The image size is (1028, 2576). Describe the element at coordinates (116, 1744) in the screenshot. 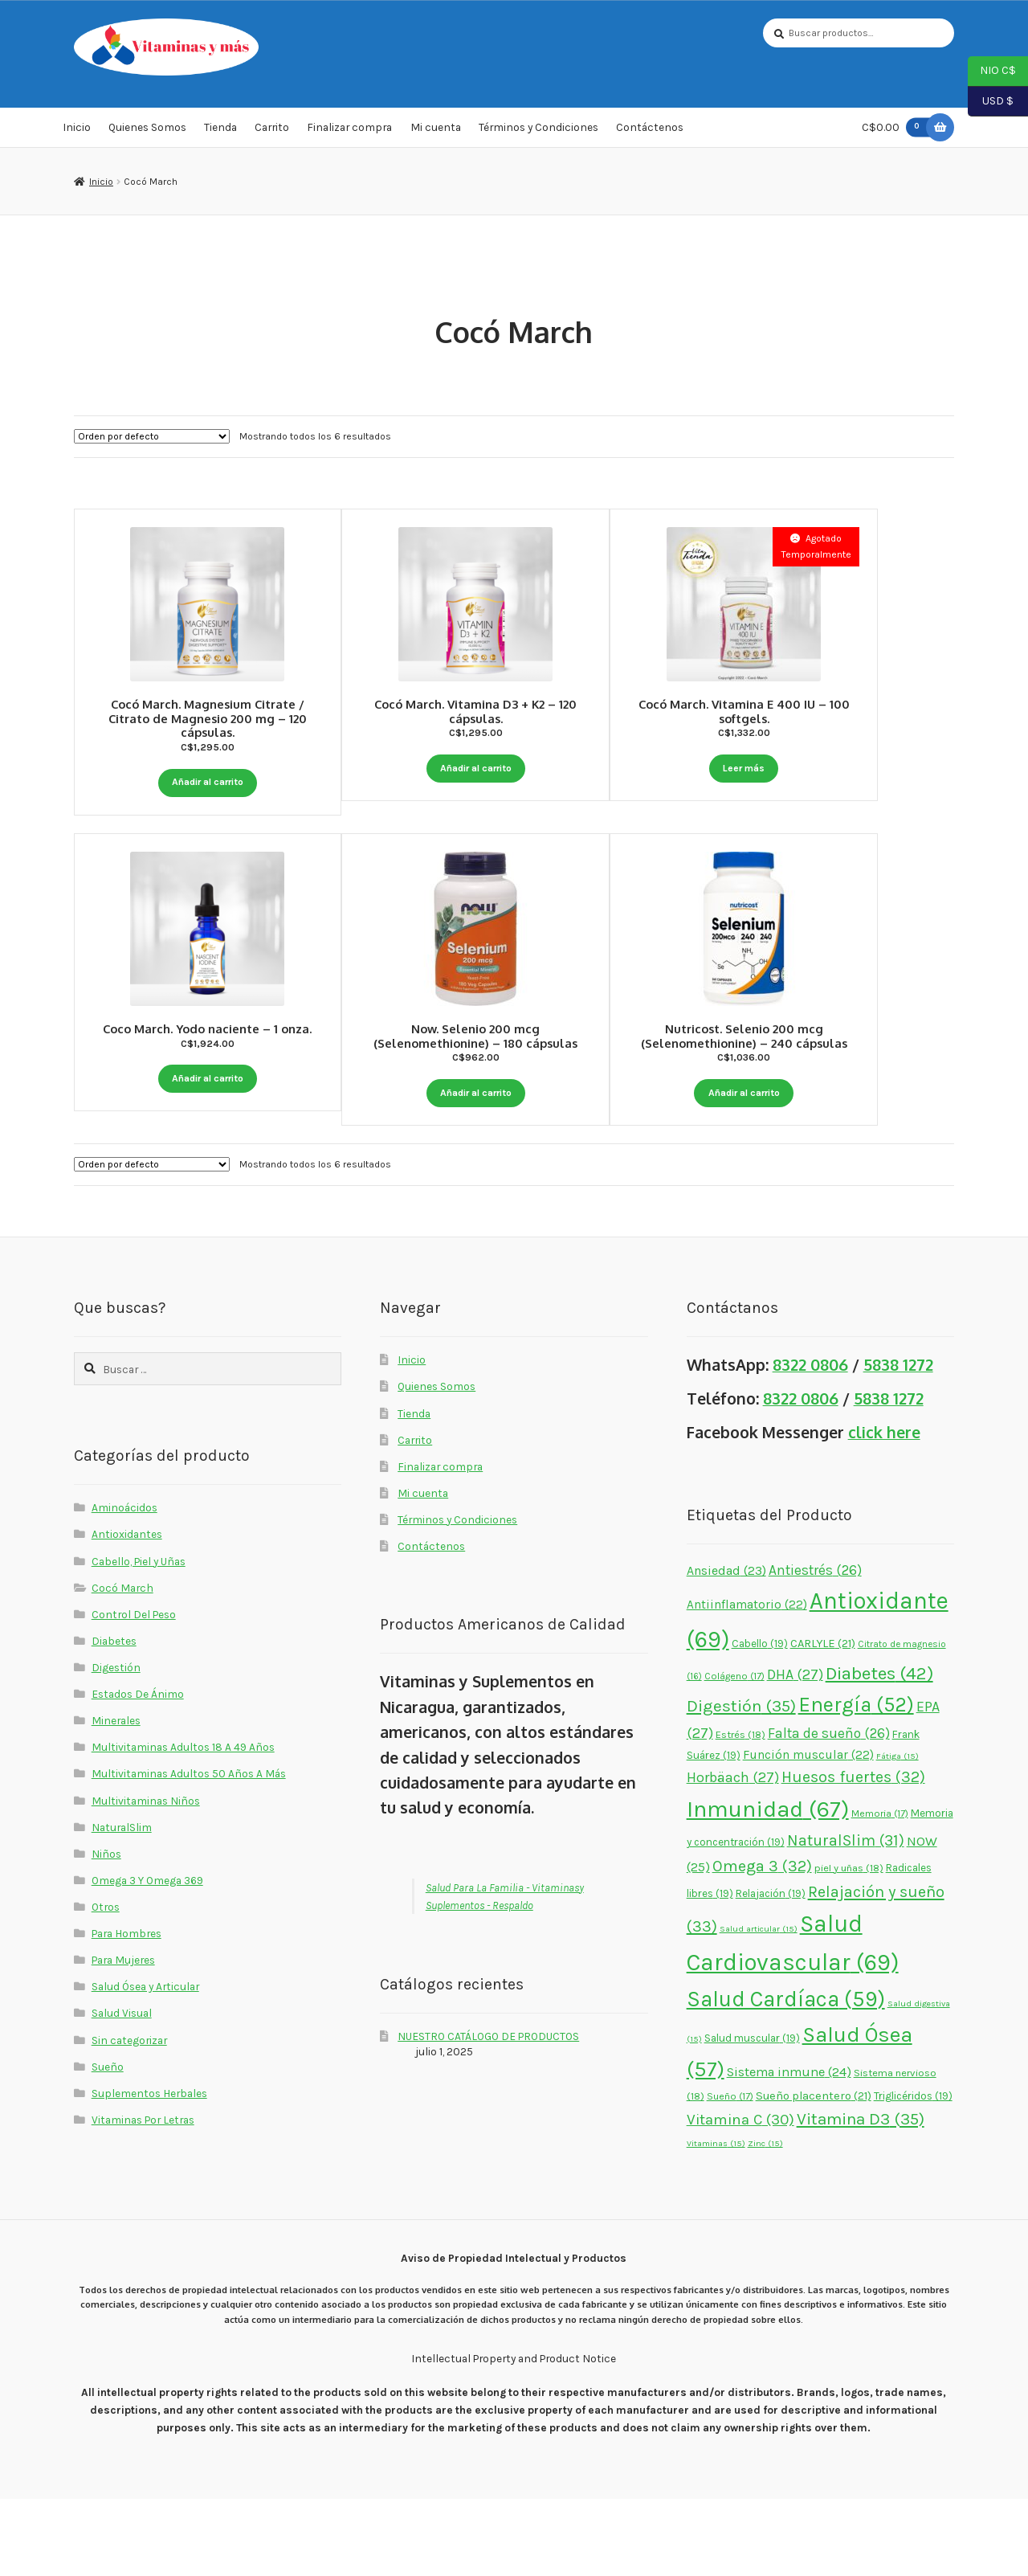

I see `Digestión` at that location.